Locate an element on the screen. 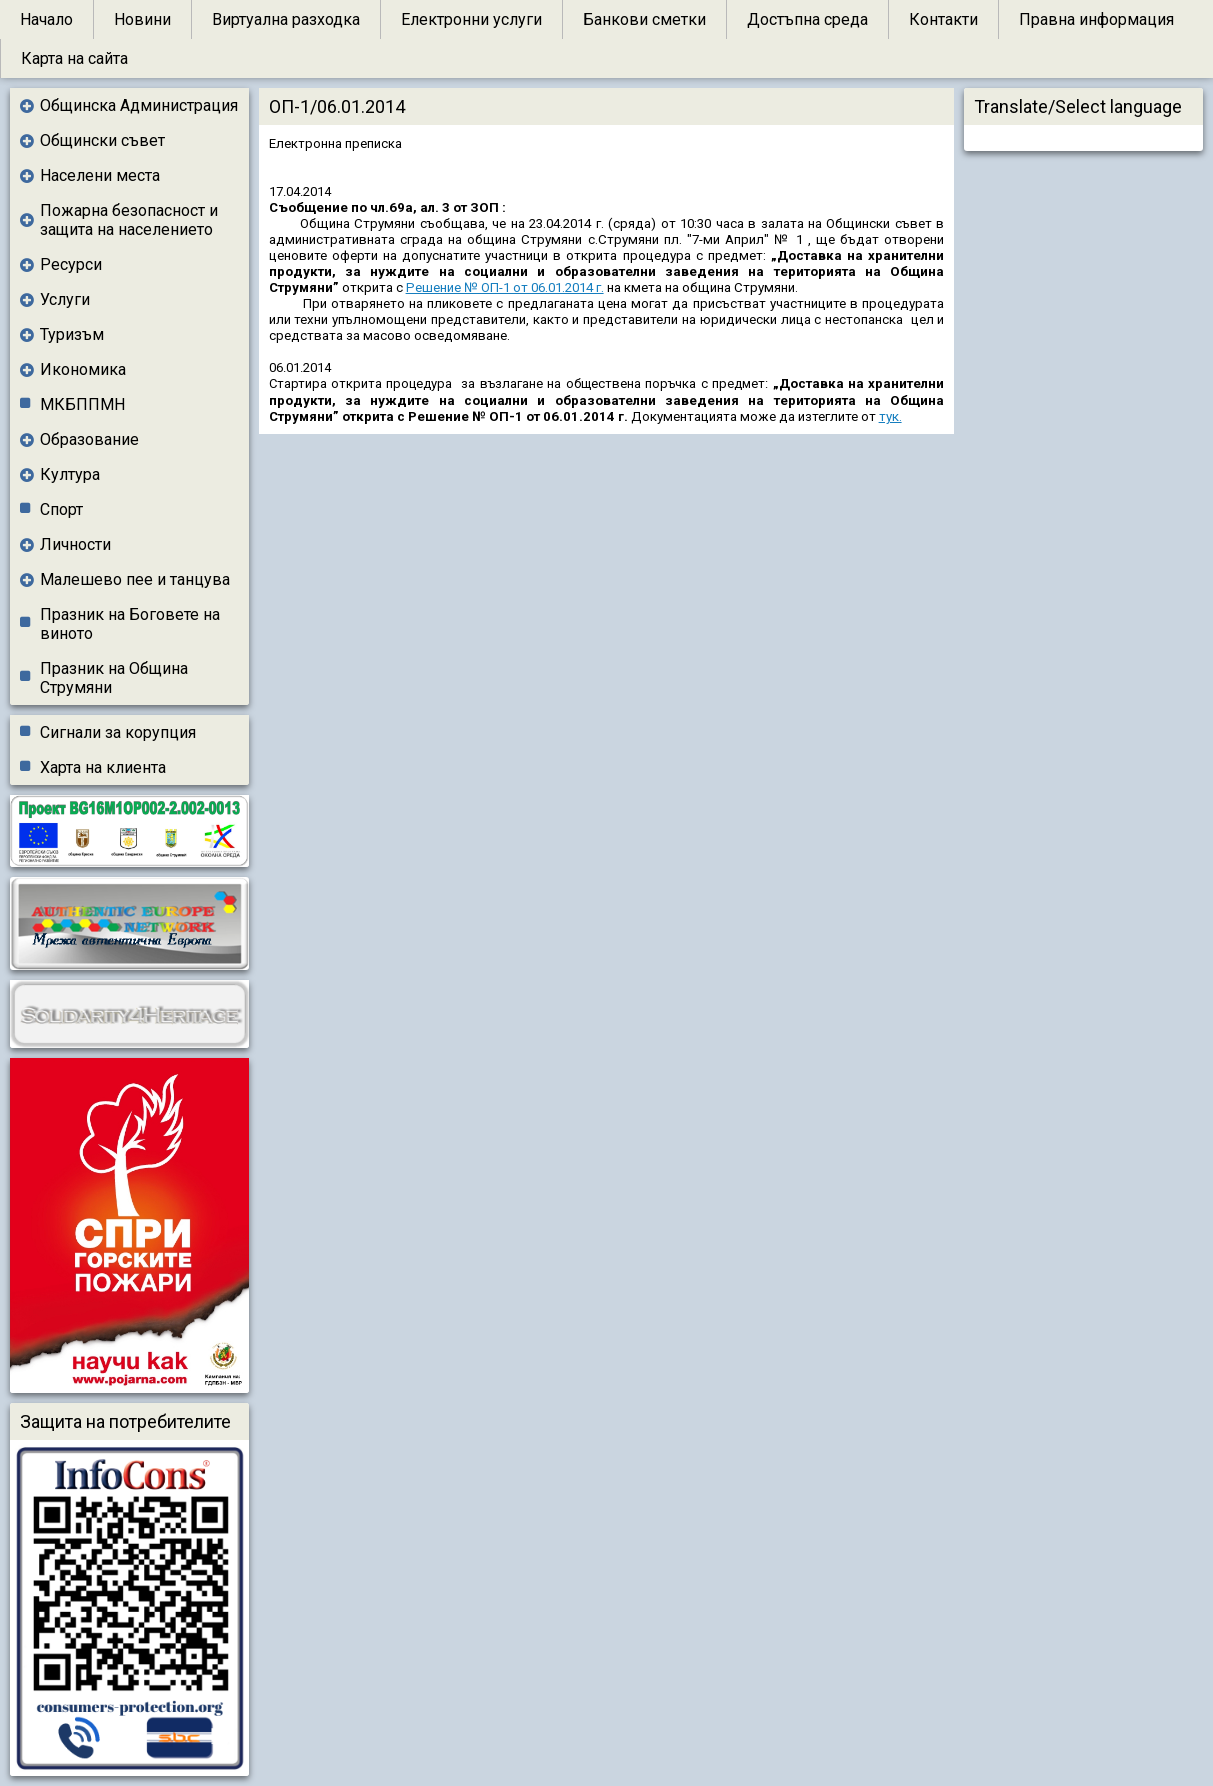 This screenshot has height=1786, width=1213. Правна информация is located at coordinates (1096, 19).